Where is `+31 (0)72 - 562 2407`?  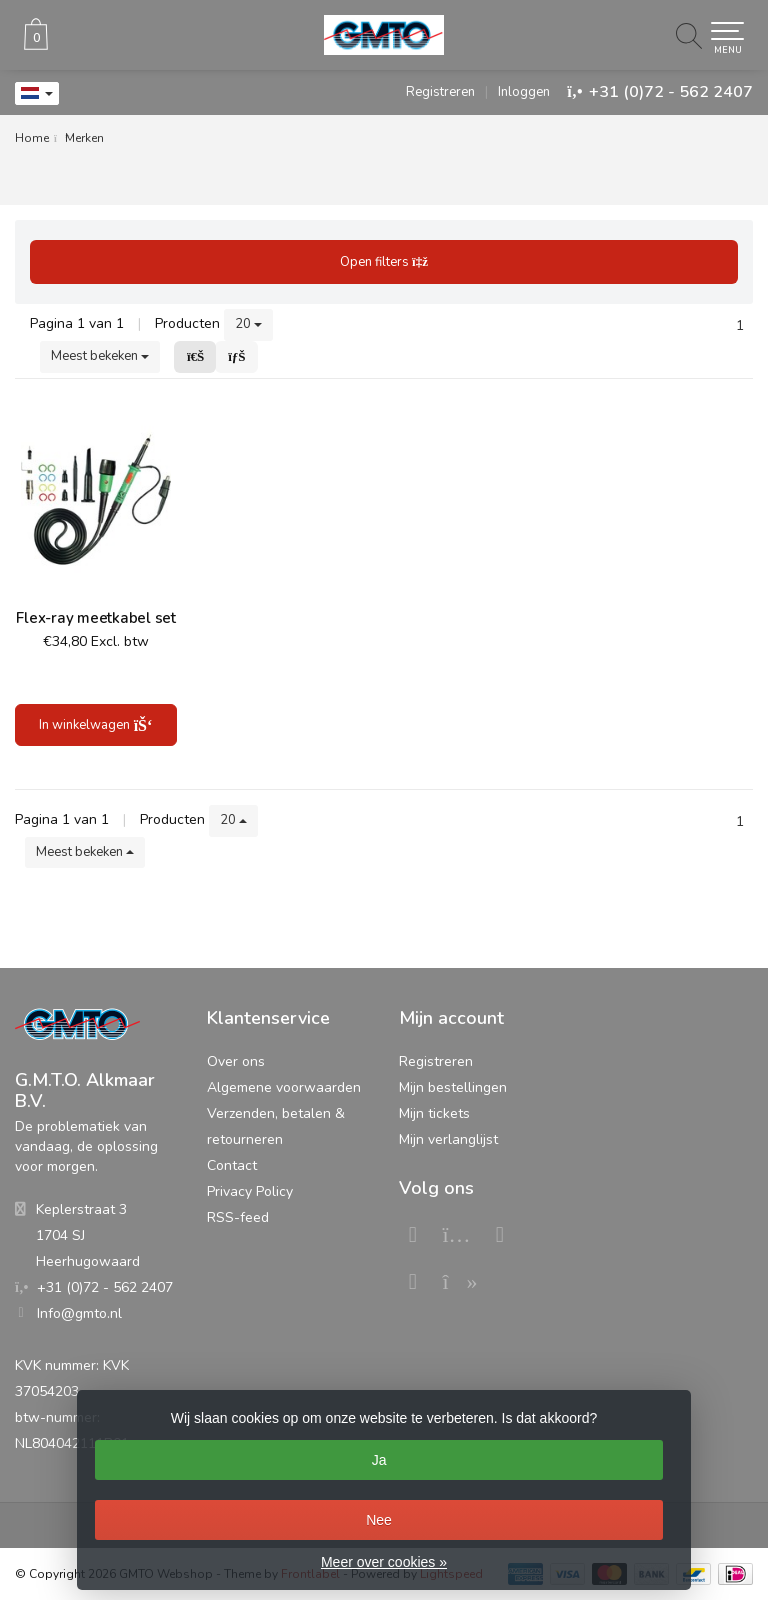
+31 (0)72 - 562 2407 is located at coordinates (671, 92).